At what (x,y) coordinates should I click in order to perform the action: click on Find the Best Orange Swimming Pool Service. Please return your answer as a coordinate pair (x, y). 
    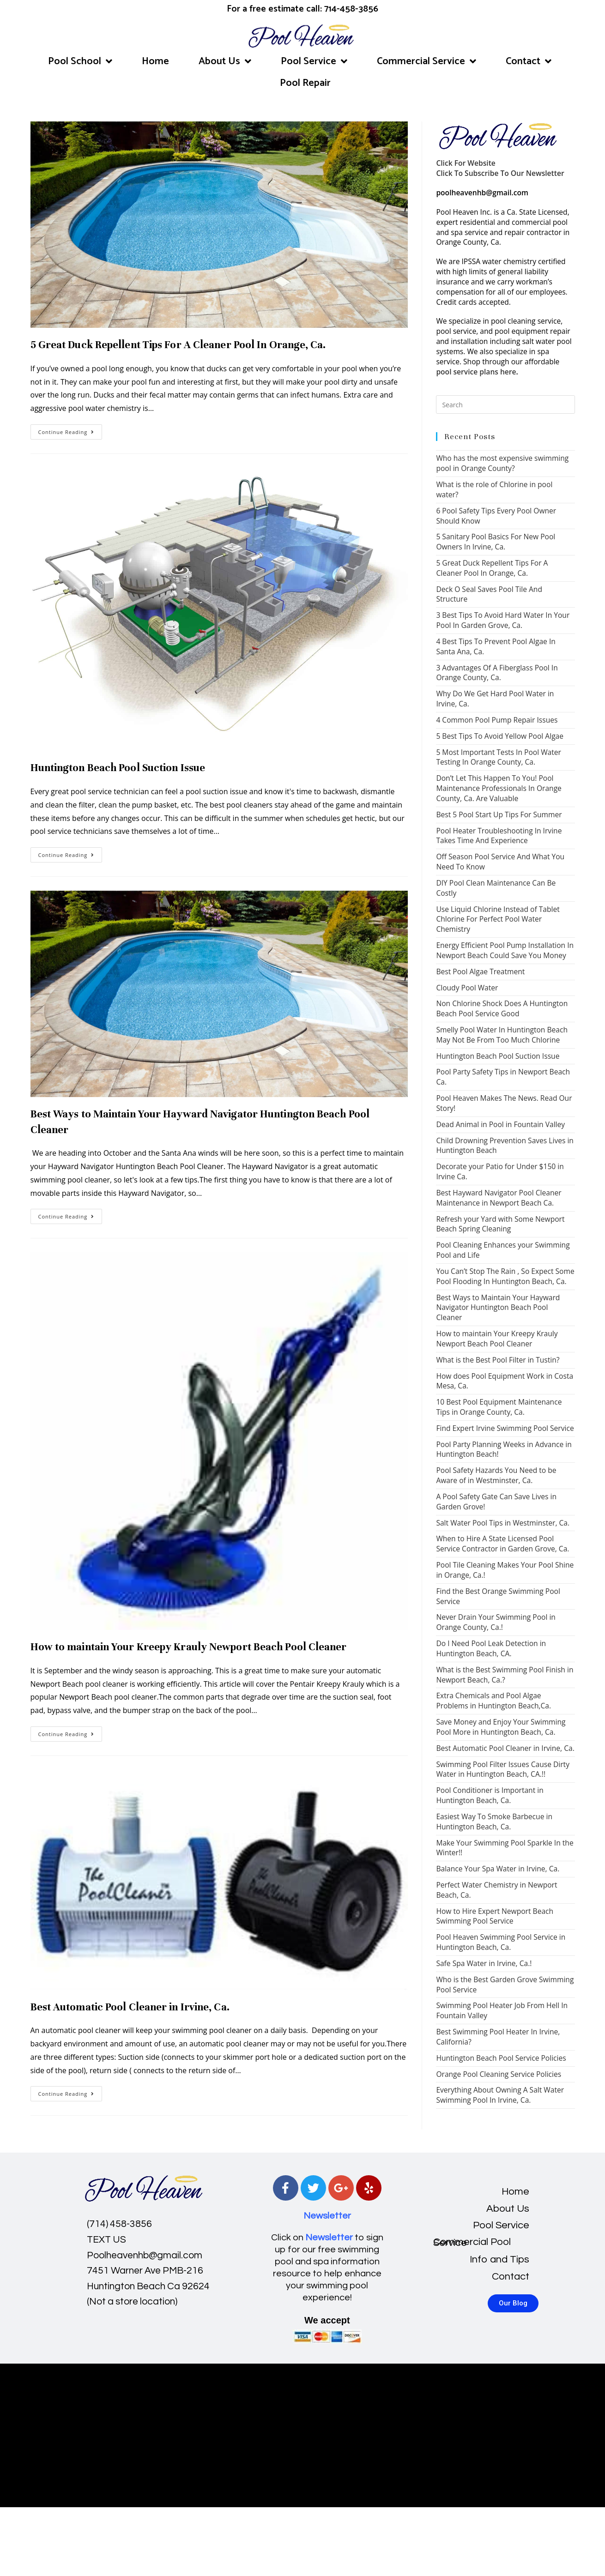
    Looking at the image, I should click on (498, 1596).